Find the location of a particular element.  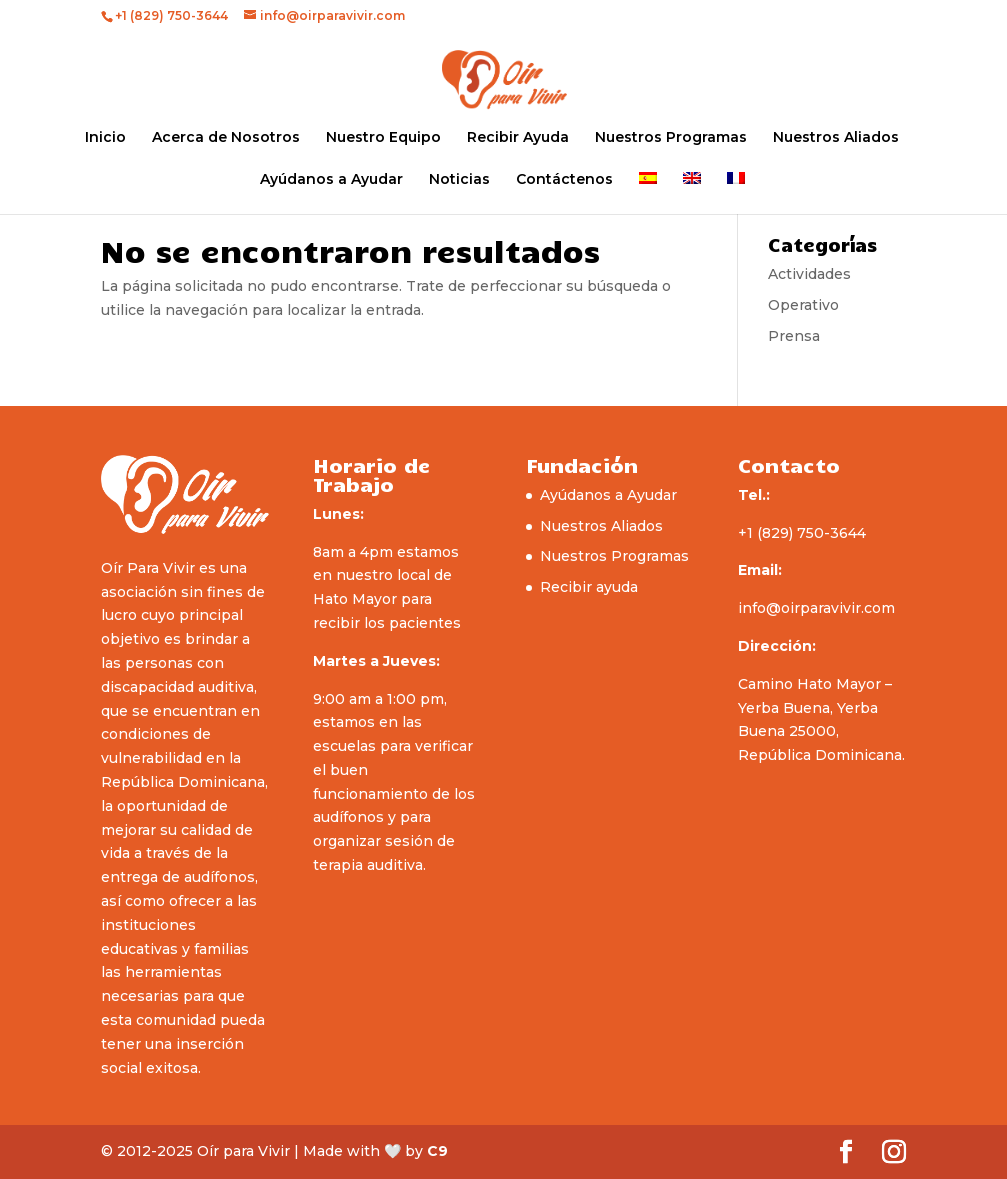

Recibir Ayuda is located at coordinates (518, 138).